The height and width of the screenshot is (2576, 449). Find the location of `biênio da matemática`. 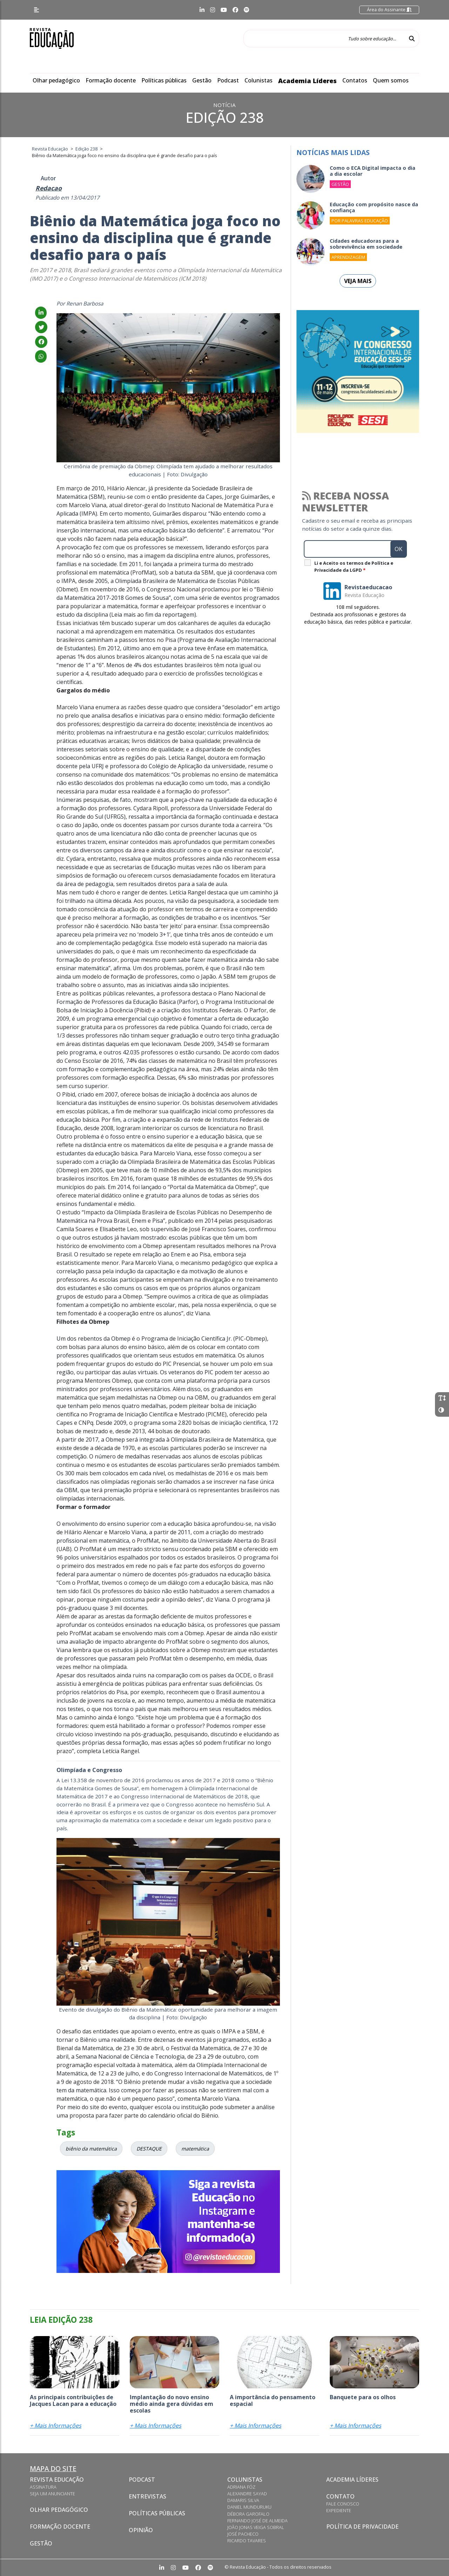

biênio da matemática is located at coordinates (91, 2148).